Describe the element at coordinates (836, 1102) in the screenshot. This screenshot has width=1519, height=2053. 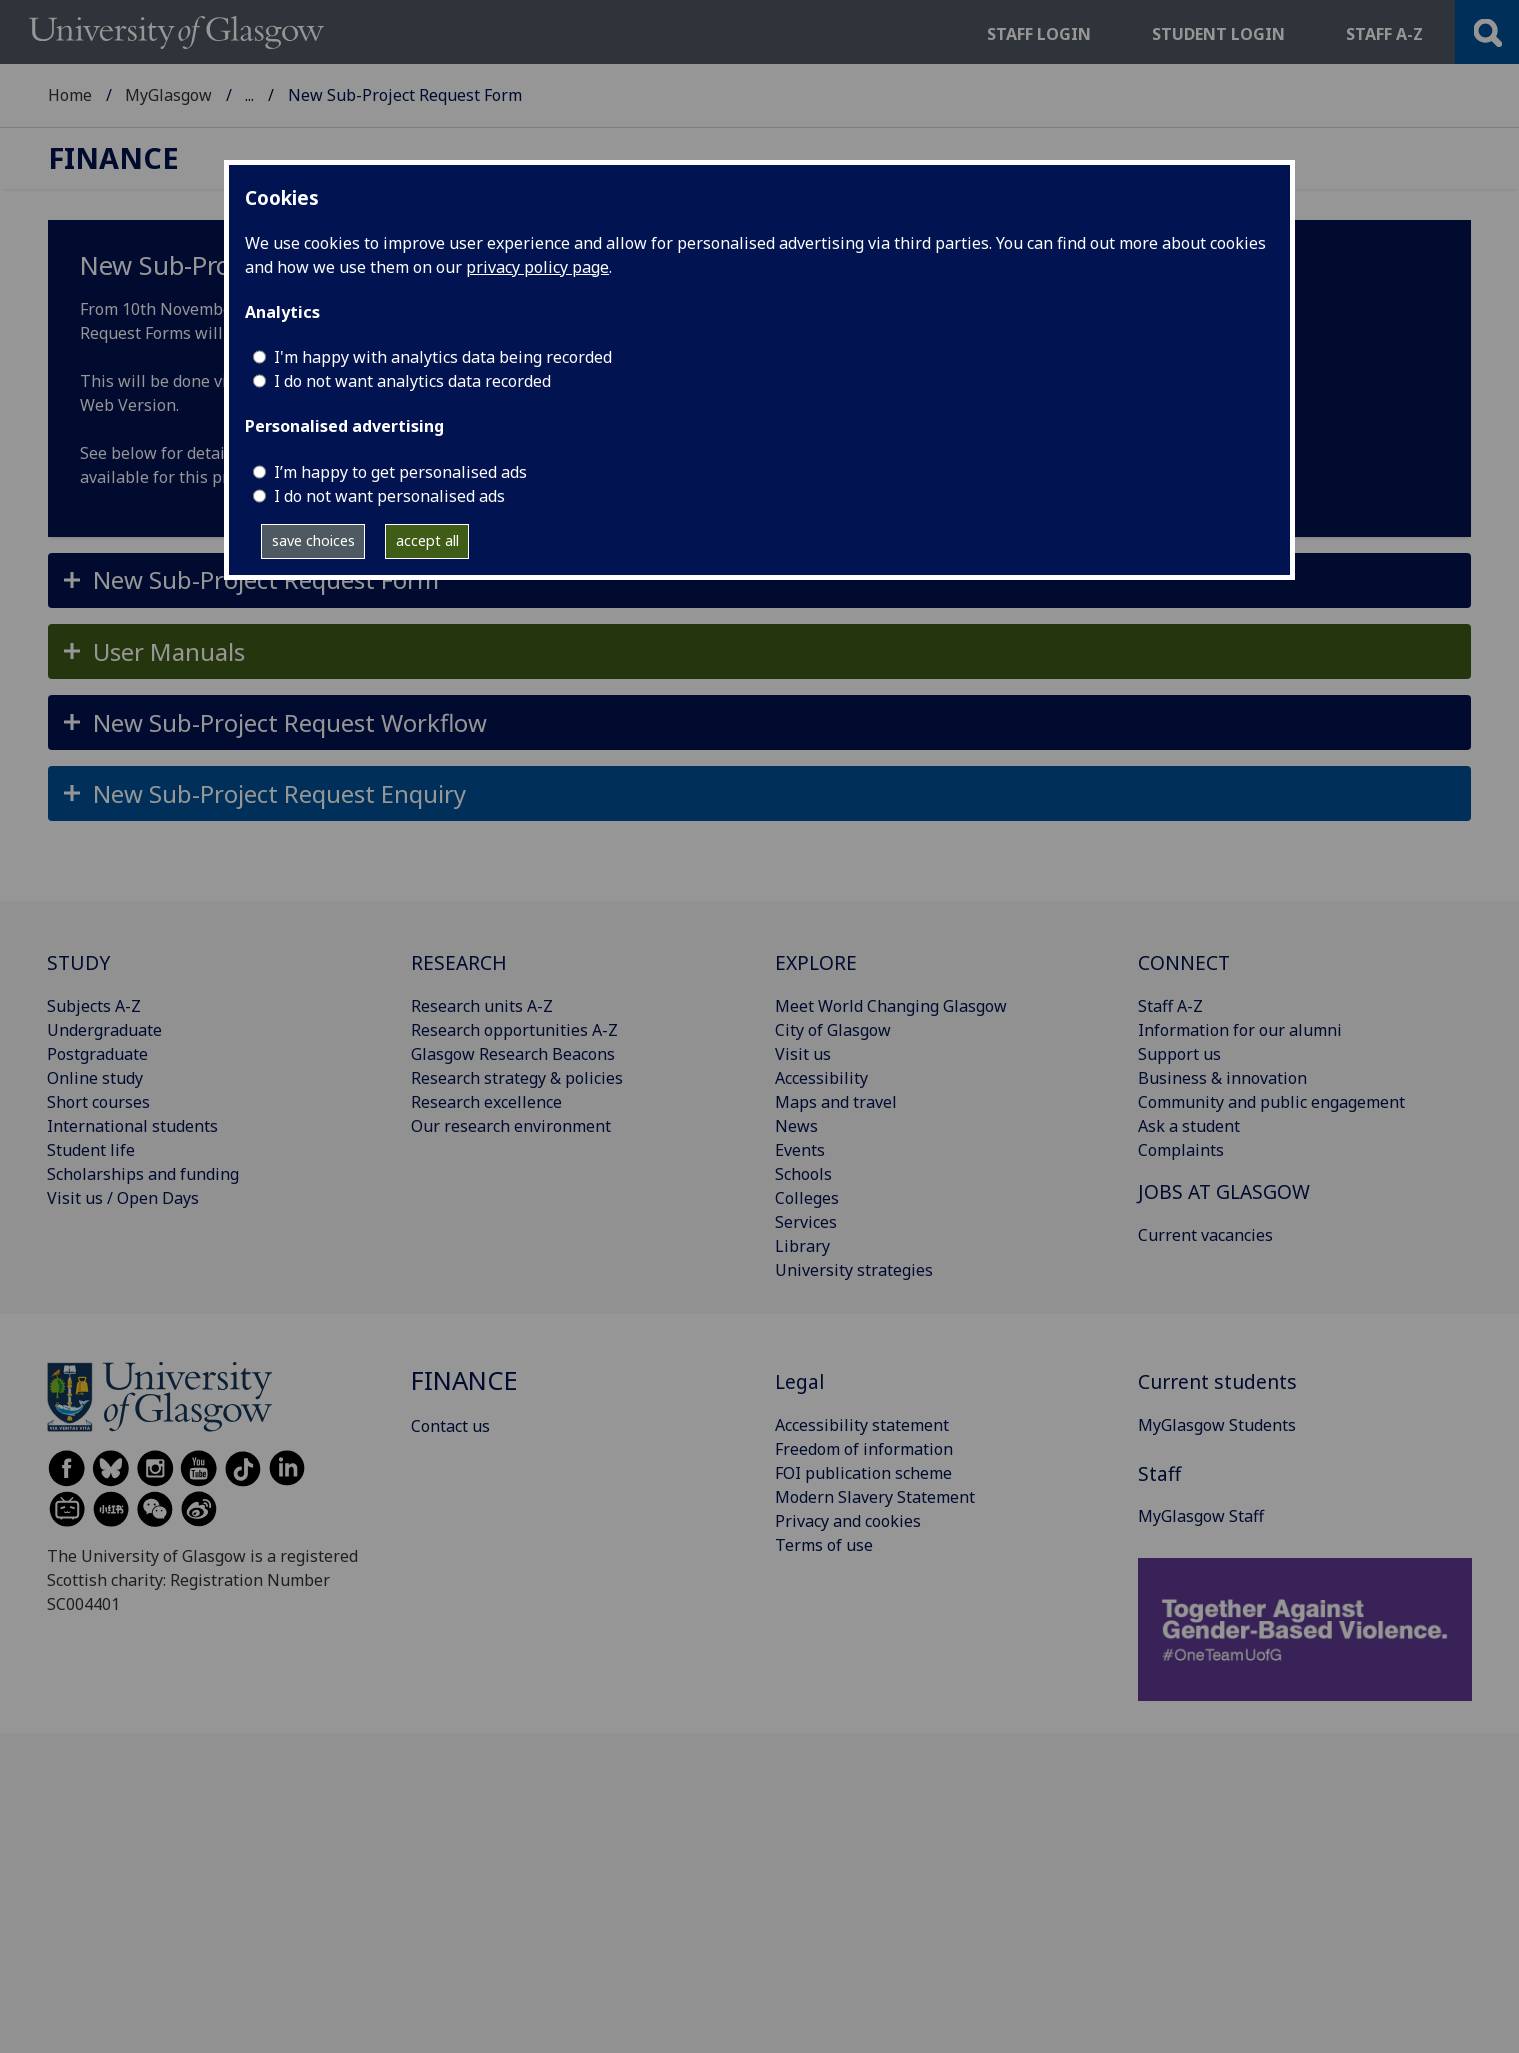
I see `Maps and travel` at that location.